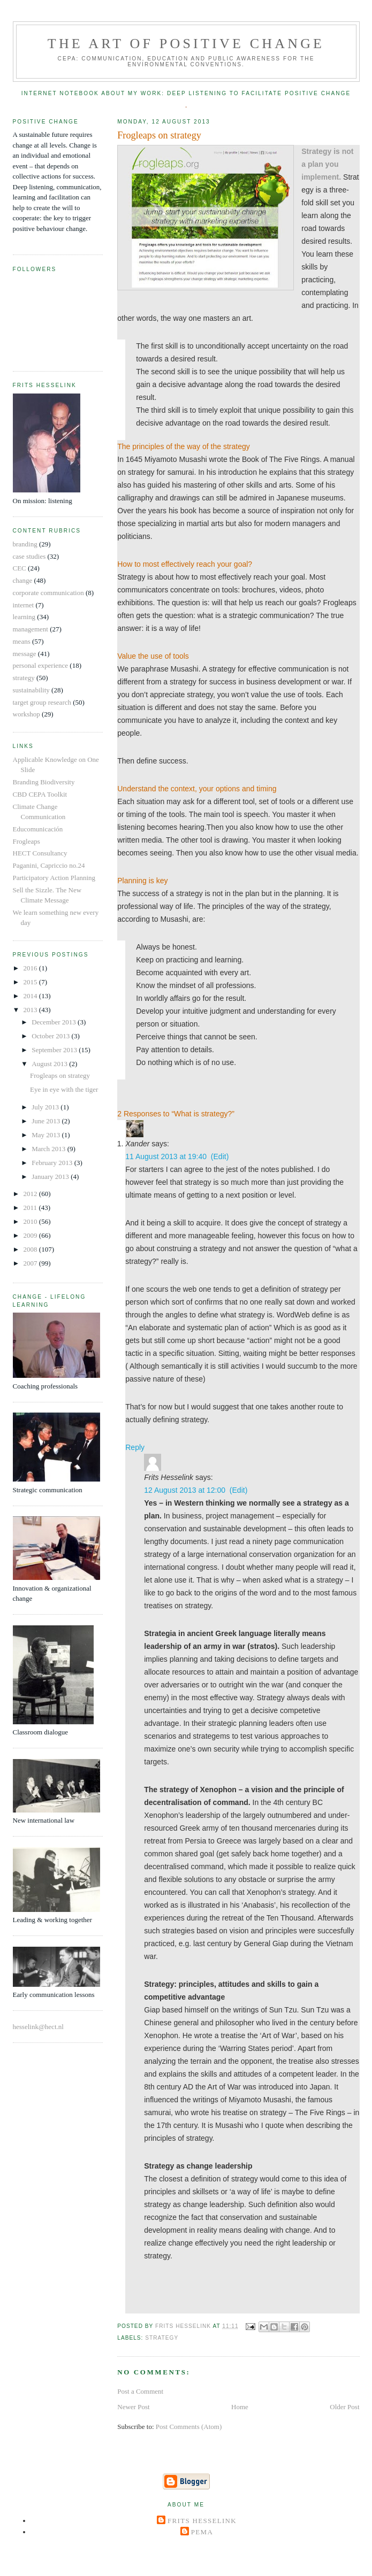  What do you see at coordinates (239, 2407) in the screenshot?
I see `Home` at bounding box center [239, 2407].